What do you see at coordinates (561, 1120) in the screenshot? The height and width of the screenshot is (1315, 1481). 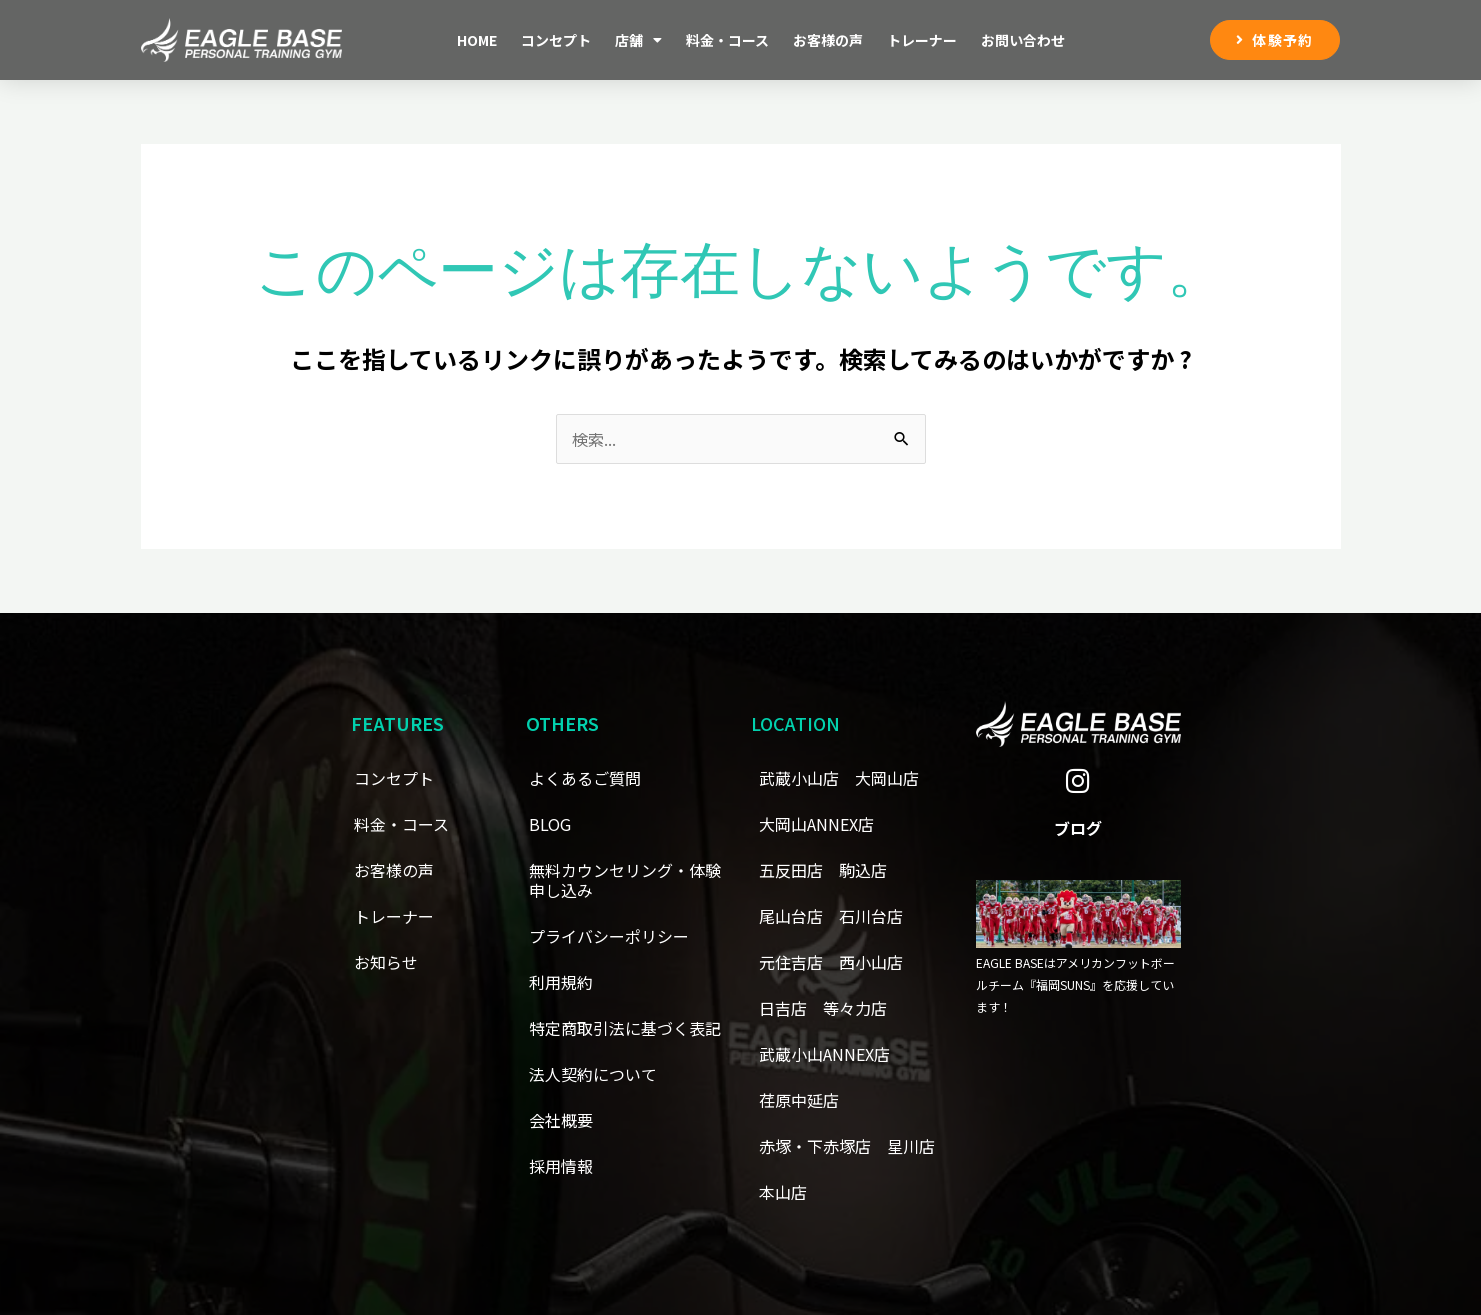 I see `会社概要` at bounding box center [561, 1120].